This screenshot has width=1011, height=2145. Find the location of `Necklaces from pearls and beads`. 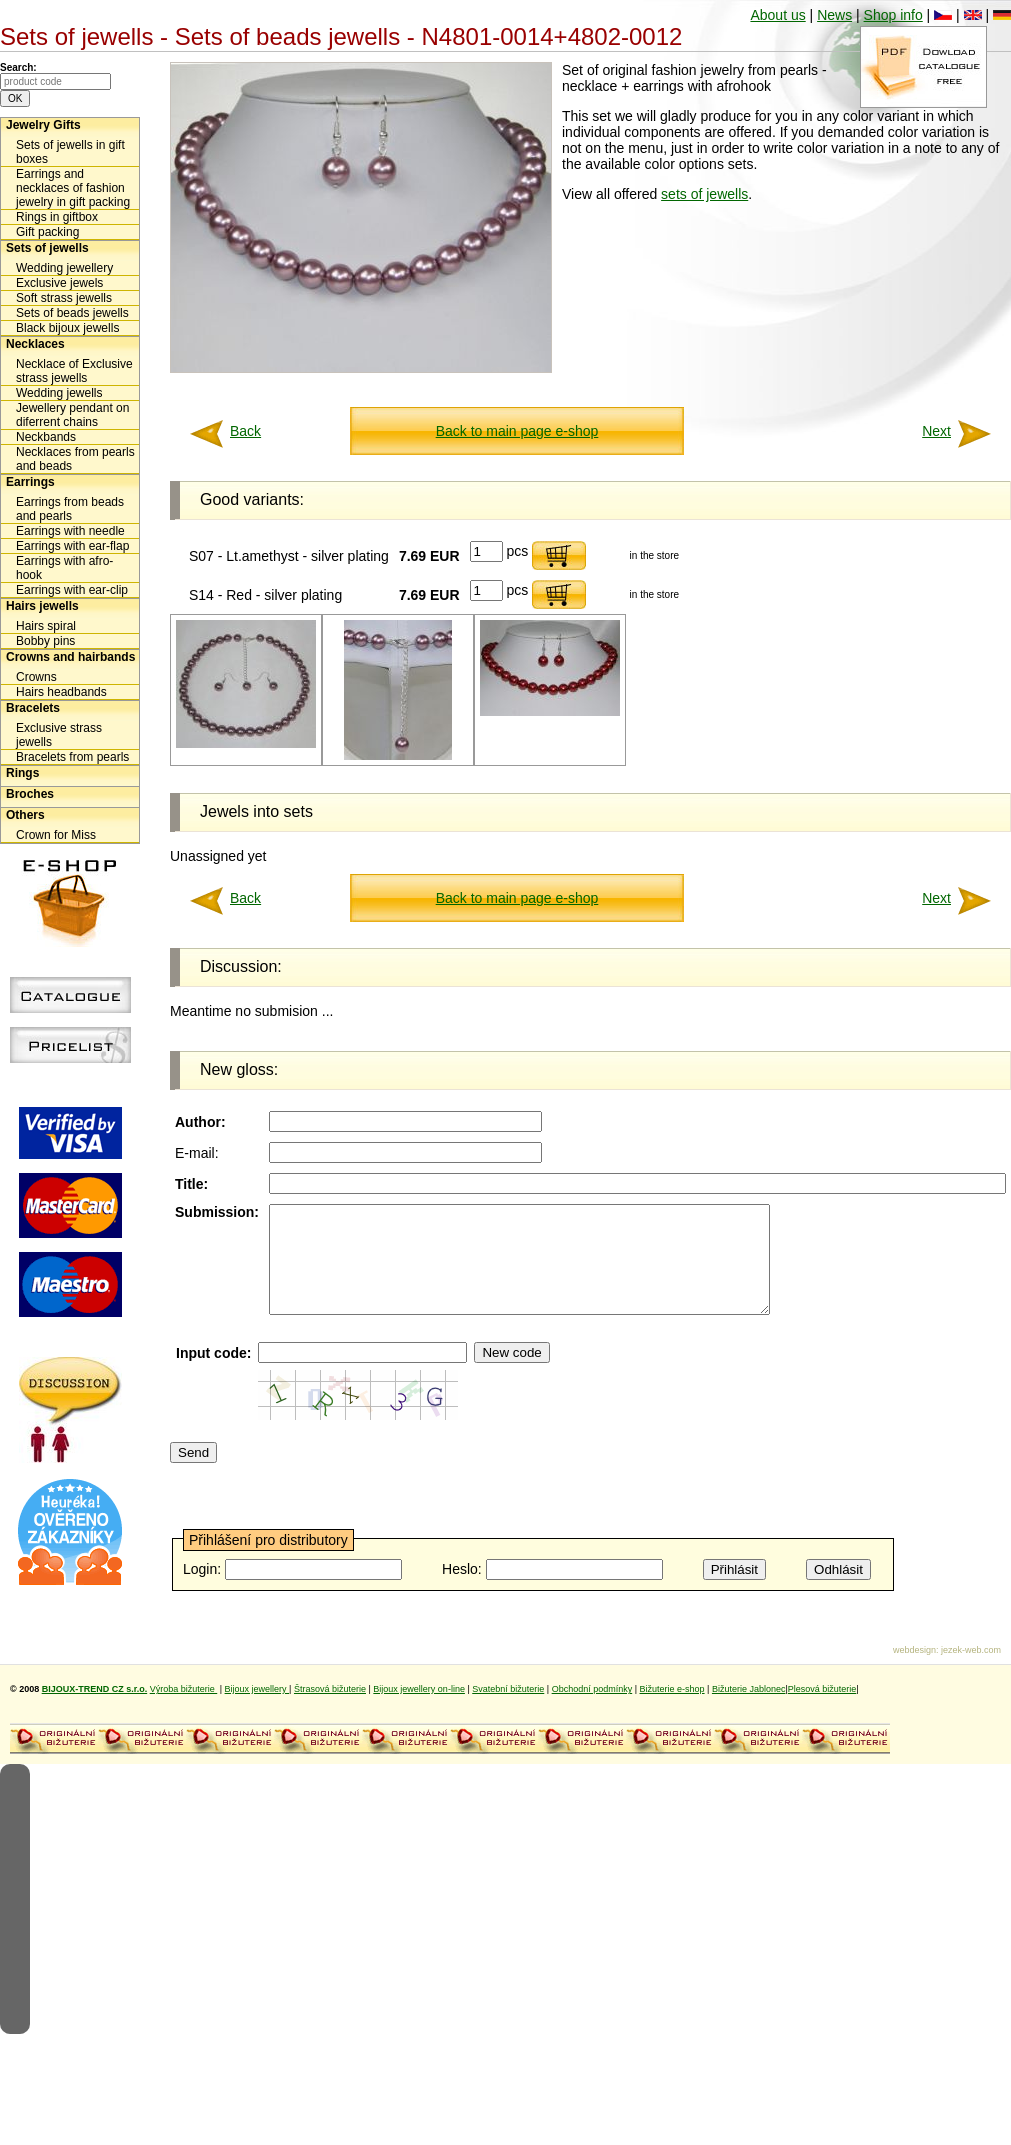

Necklaces from pearls and beads is located at coordinates (75, 459).